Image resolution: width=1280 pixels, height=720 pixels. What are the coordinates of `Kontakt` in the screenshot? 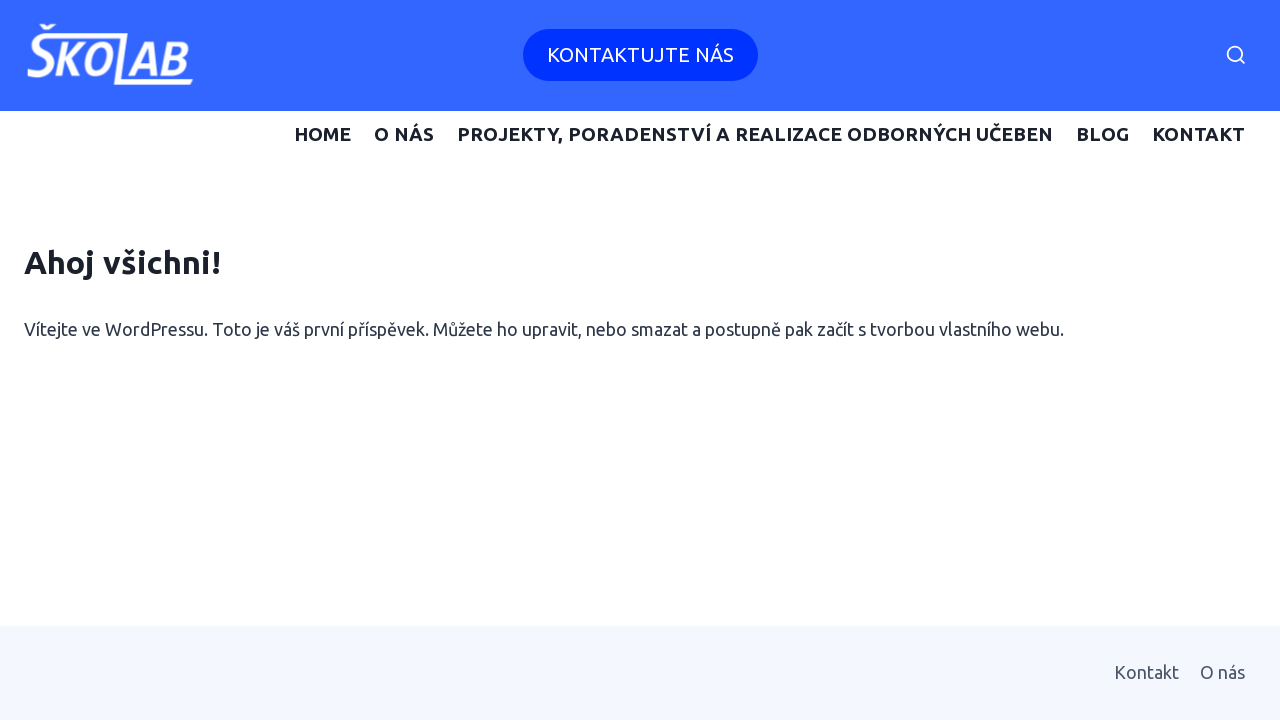 It's located at (1198, 134).